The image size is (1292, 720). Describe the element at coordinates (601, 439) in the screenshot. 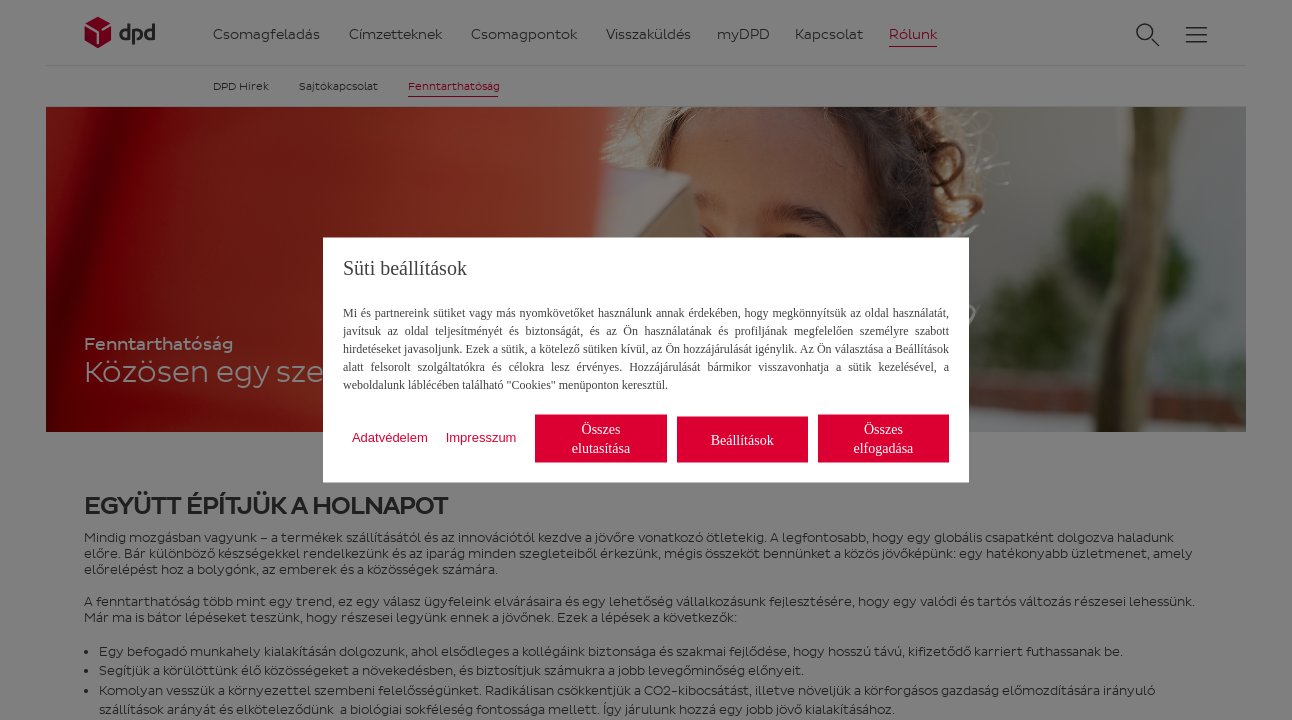

I see `Összes elutasítása` at that location.